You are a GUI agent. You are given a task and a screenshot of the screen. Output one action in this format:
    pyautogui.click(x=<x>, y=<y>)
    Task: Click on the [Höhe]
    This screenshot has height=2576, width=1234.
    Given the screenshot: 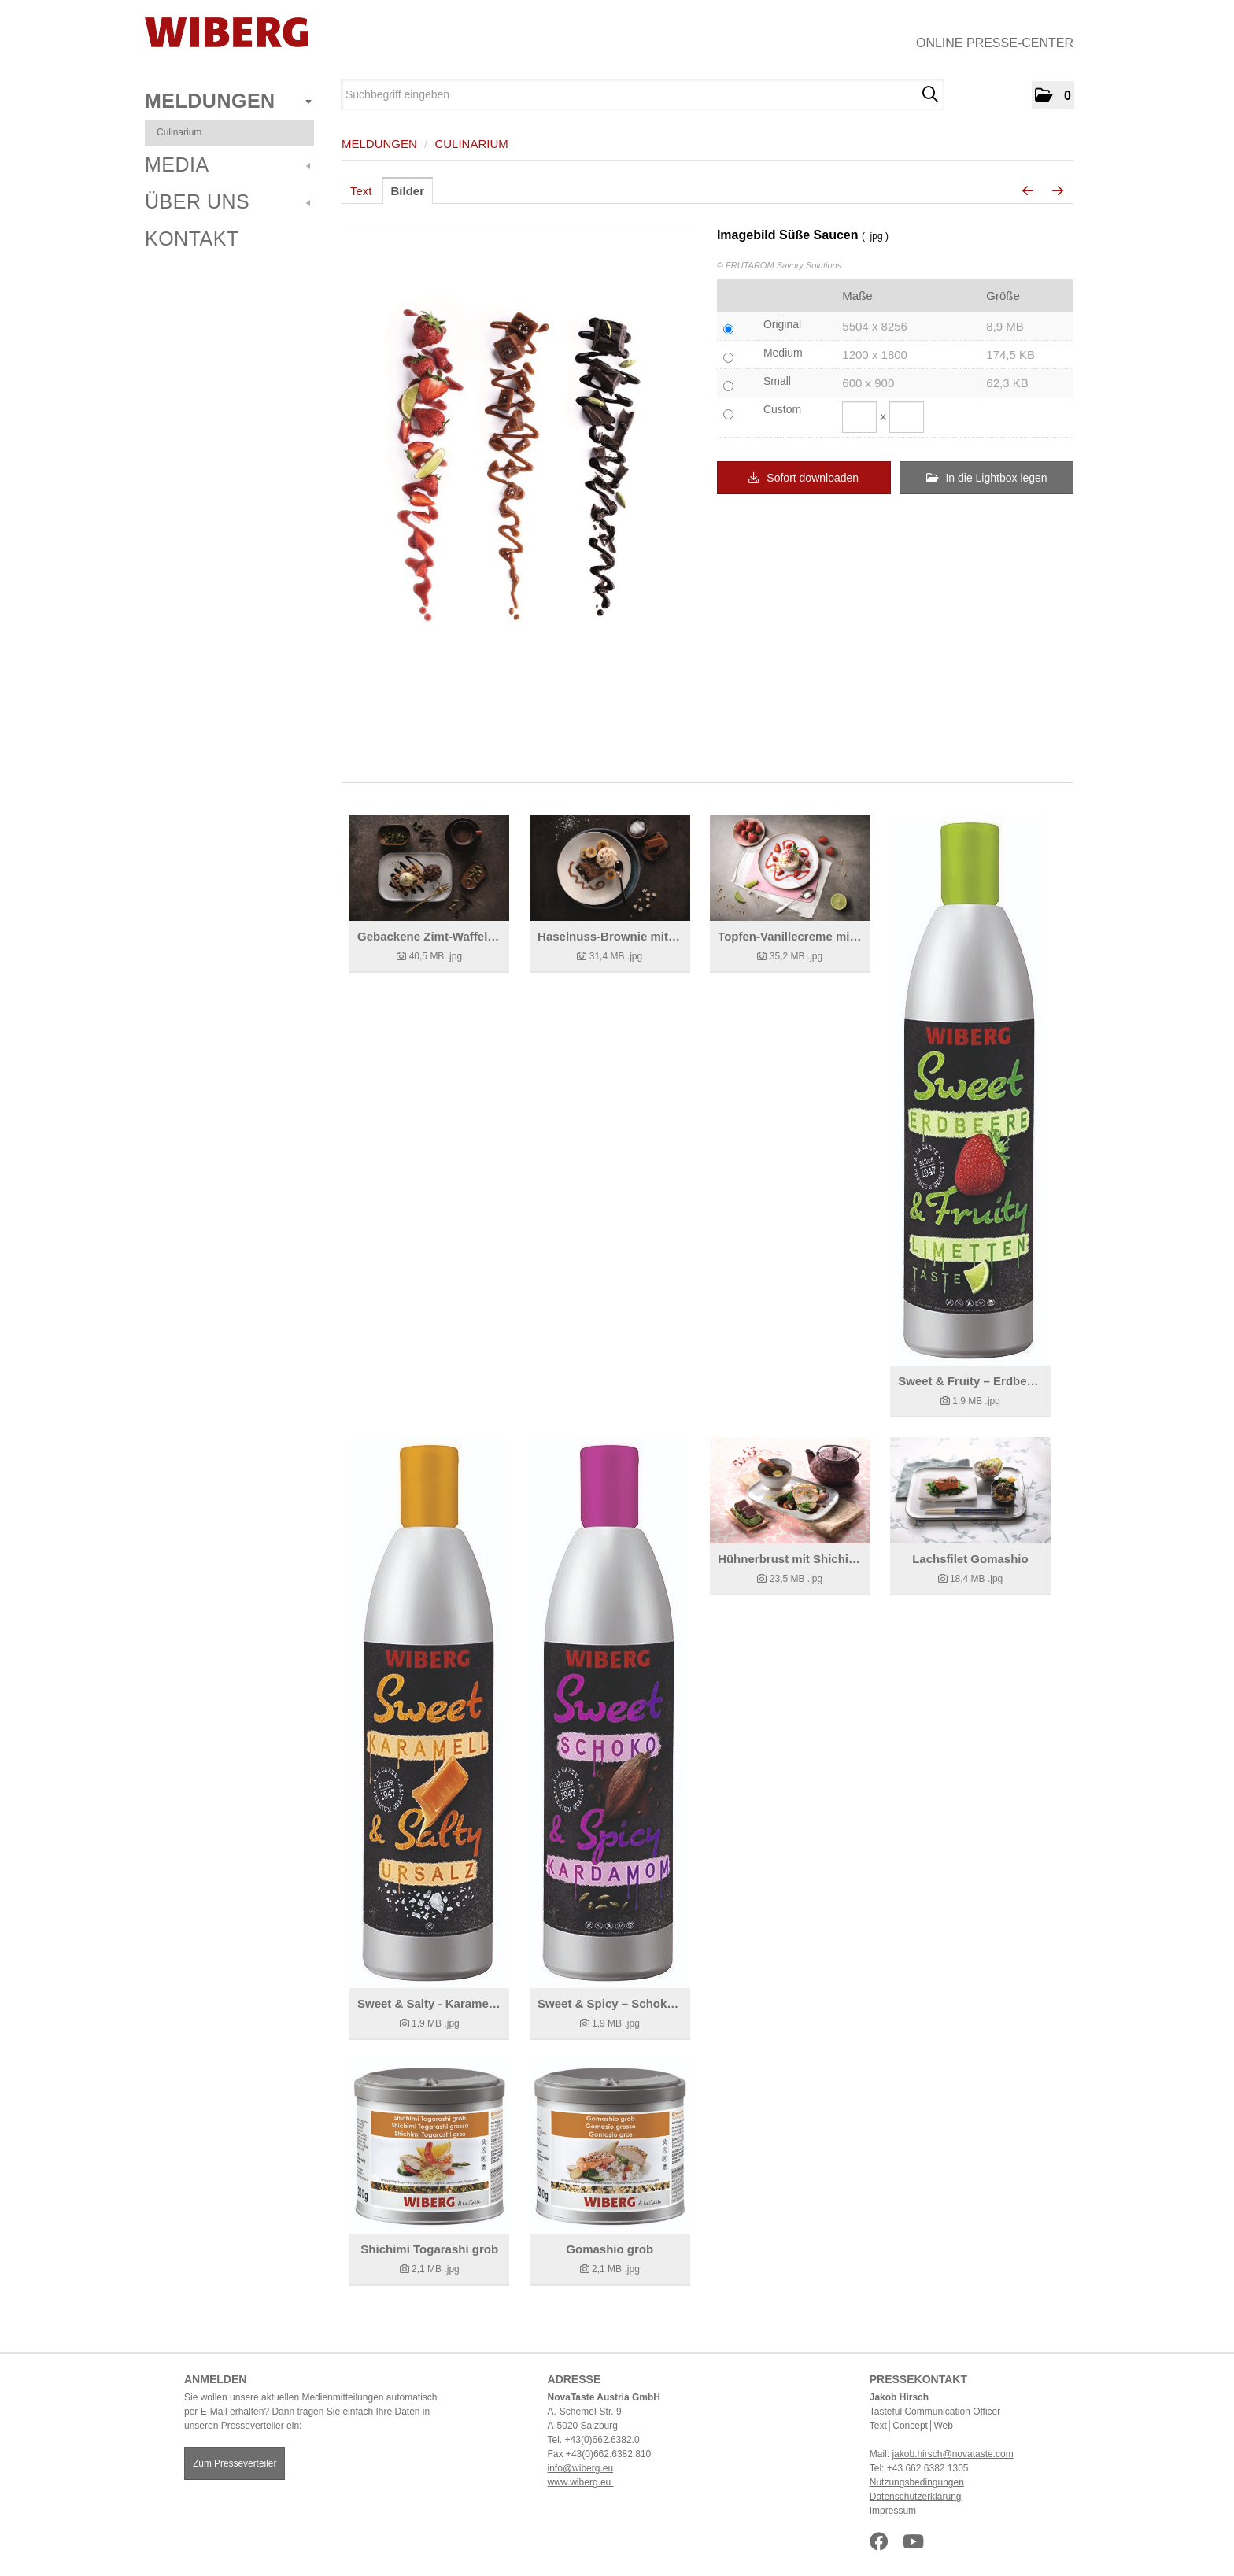 What is the action you would take?
    pyautogui.click(x=906, y=417)
    